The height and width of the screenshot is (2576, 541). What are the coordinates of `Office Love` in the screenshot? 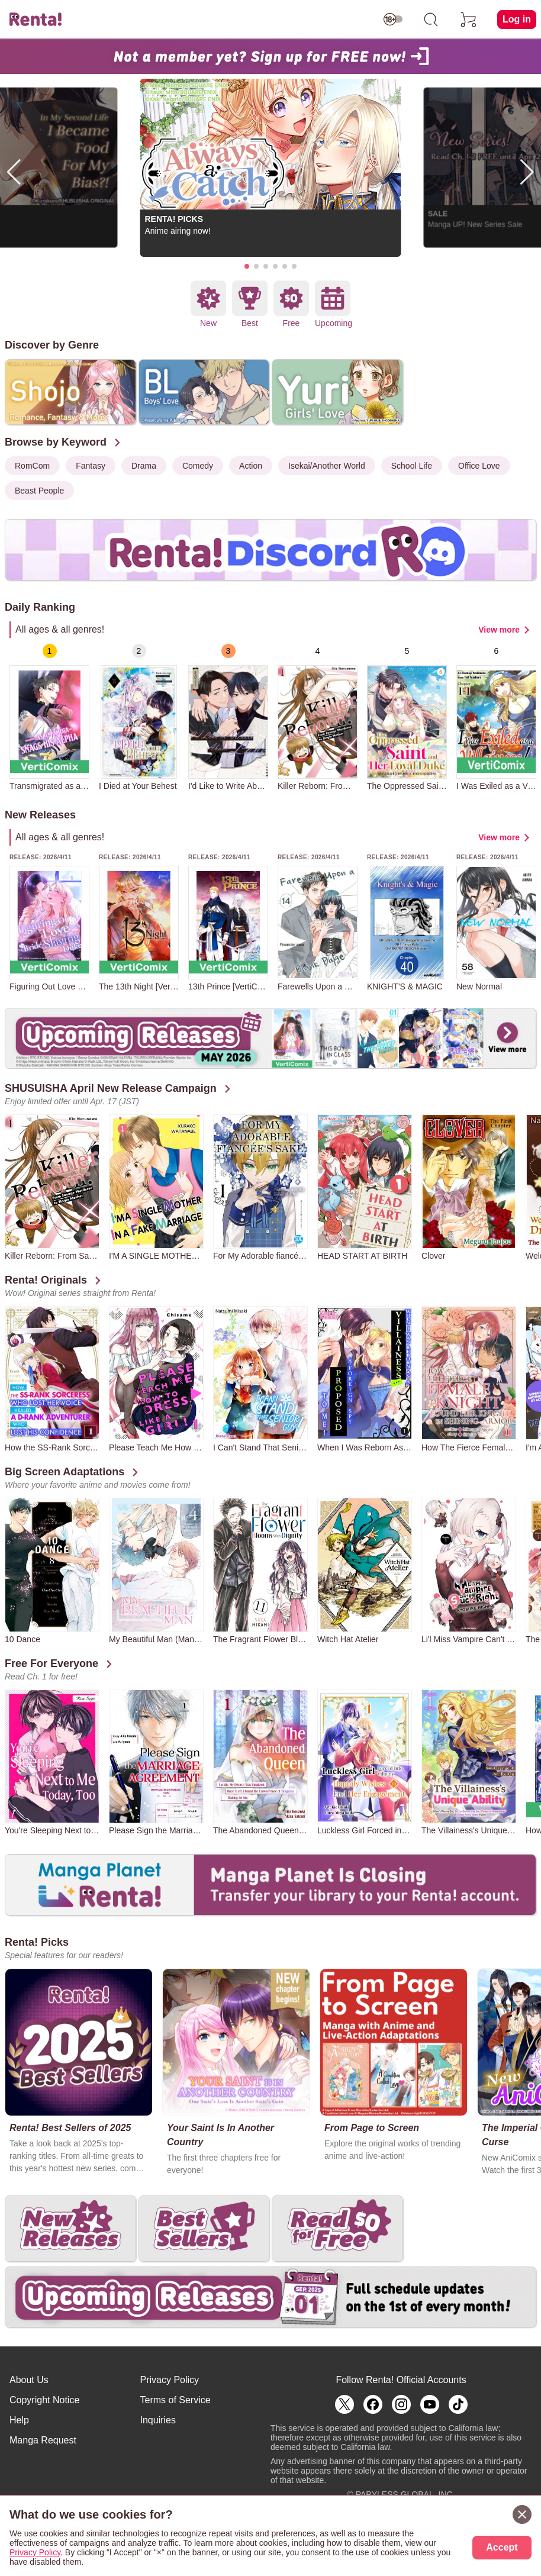 It's located at (479, 465).